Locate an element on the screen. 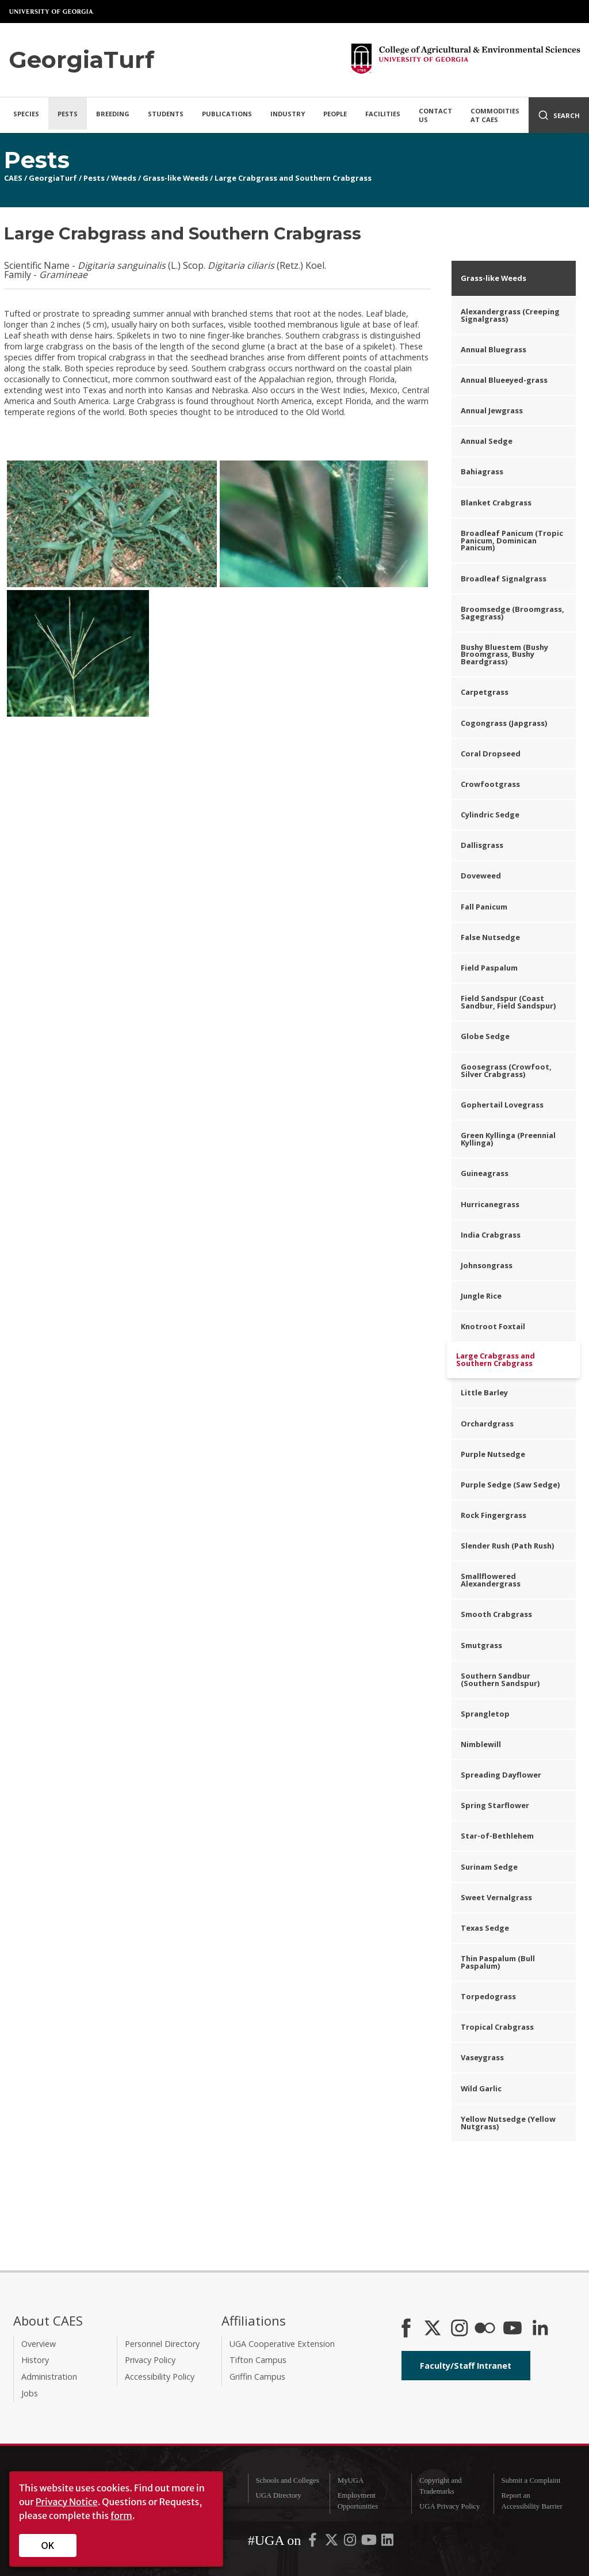 The width and height of the screenshot is (589, 2576). Purple Nutsedge is located at coordinates (493, 1454).